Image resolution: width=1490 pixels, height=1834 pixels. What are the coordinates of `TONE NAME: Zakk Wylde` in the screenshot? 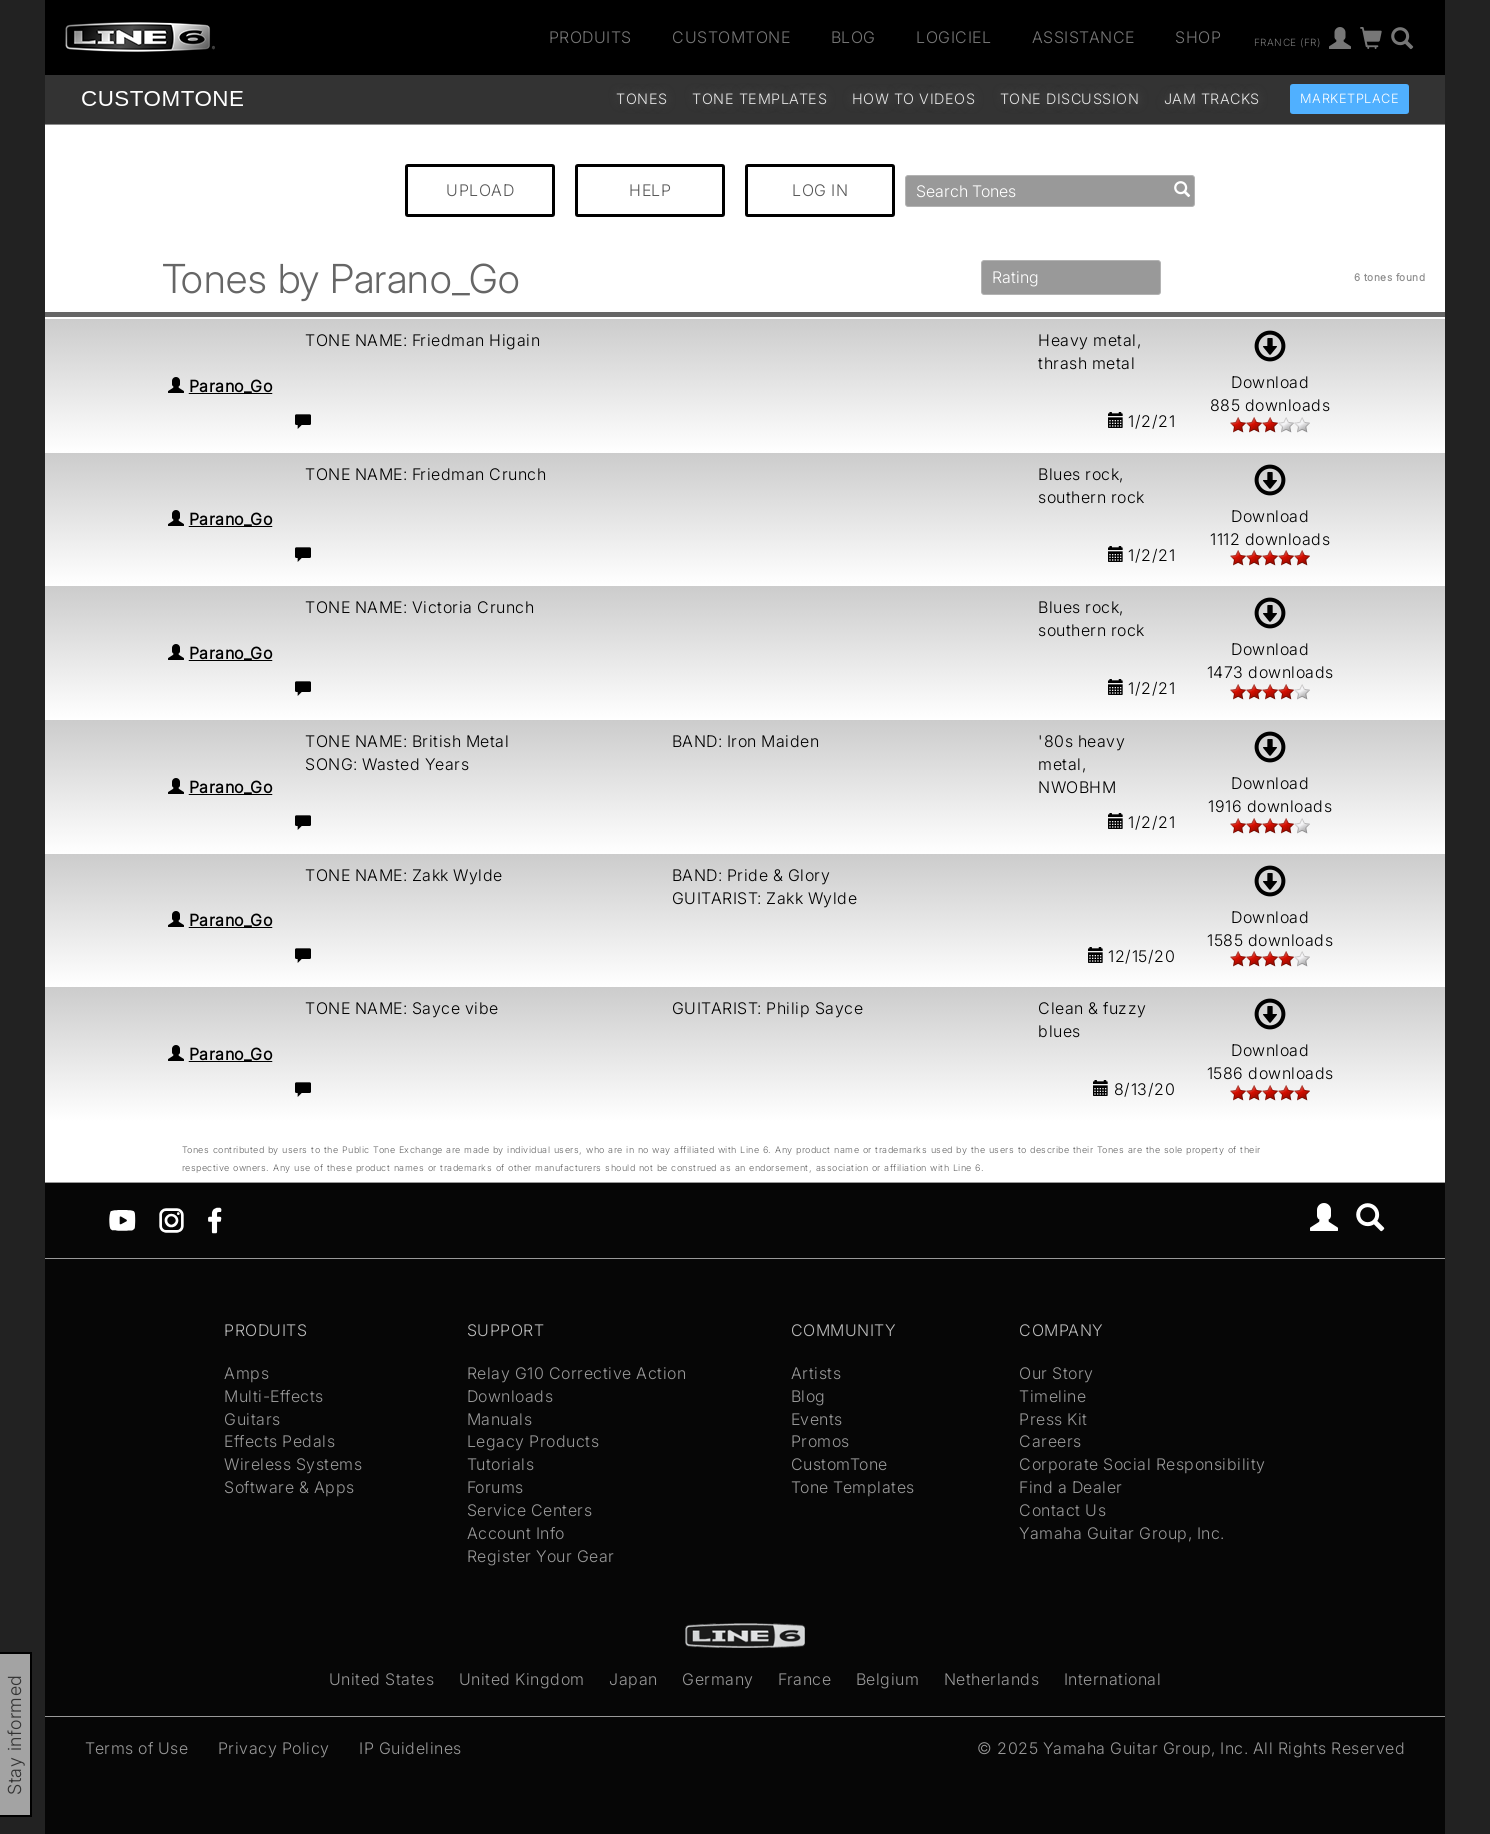 It's located at (404, 875).